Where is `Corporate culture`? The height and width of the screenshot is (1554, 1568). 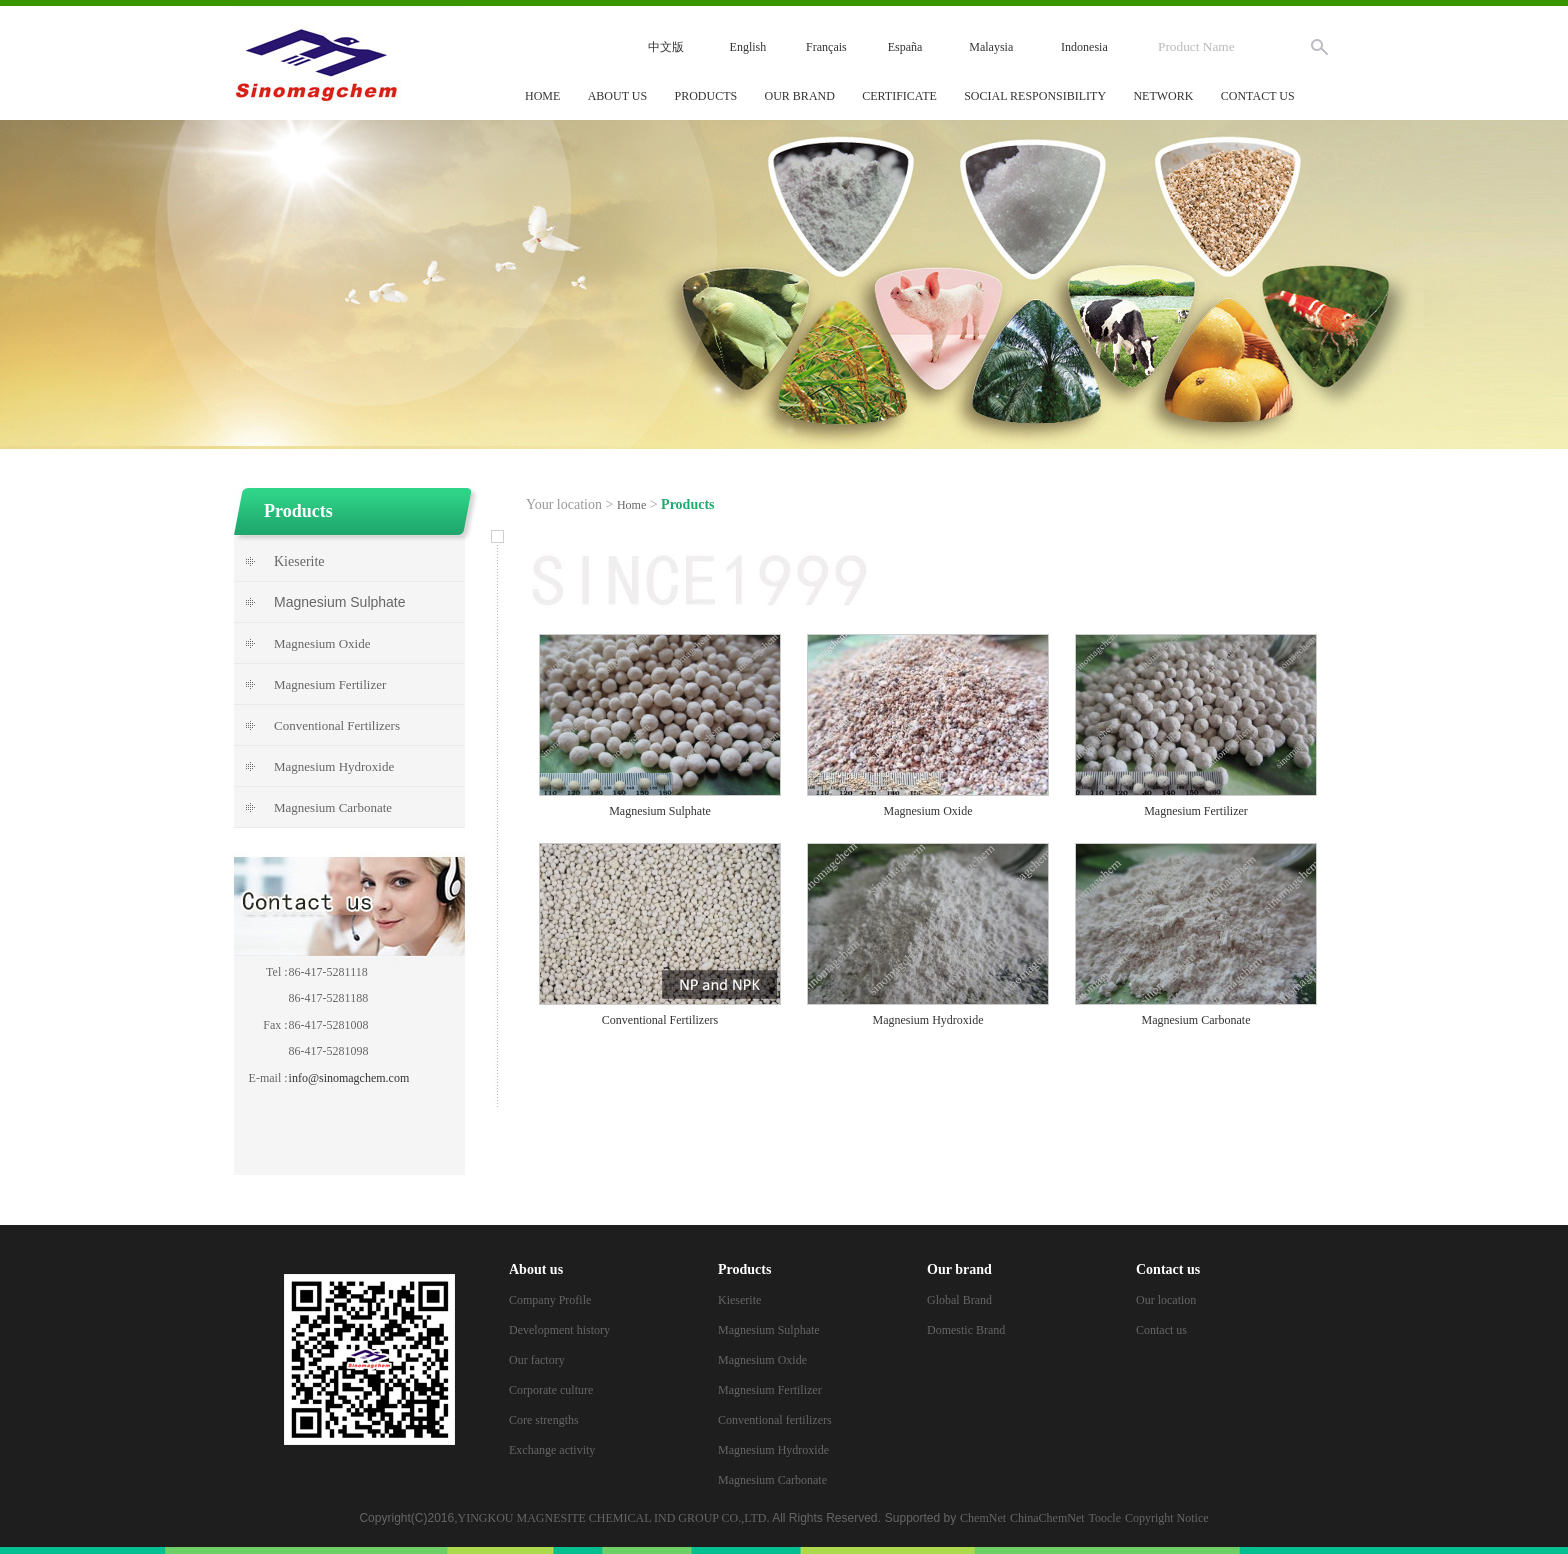
Corporate culture is located at coordinates (551, 1390).